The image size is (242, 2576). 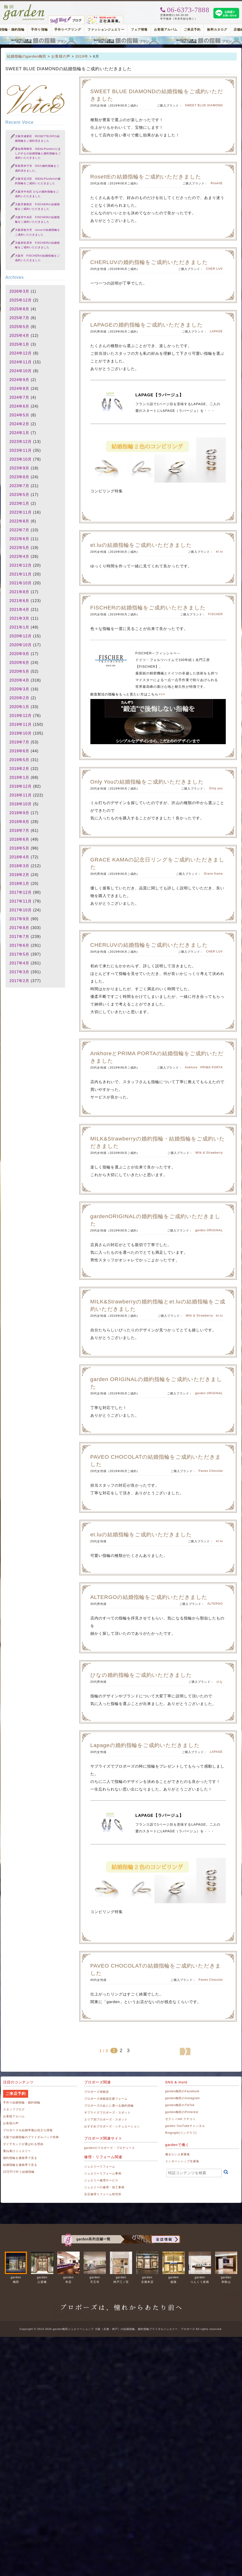 I want to click on ファッションジュエリー, so click(x=106, y=29).